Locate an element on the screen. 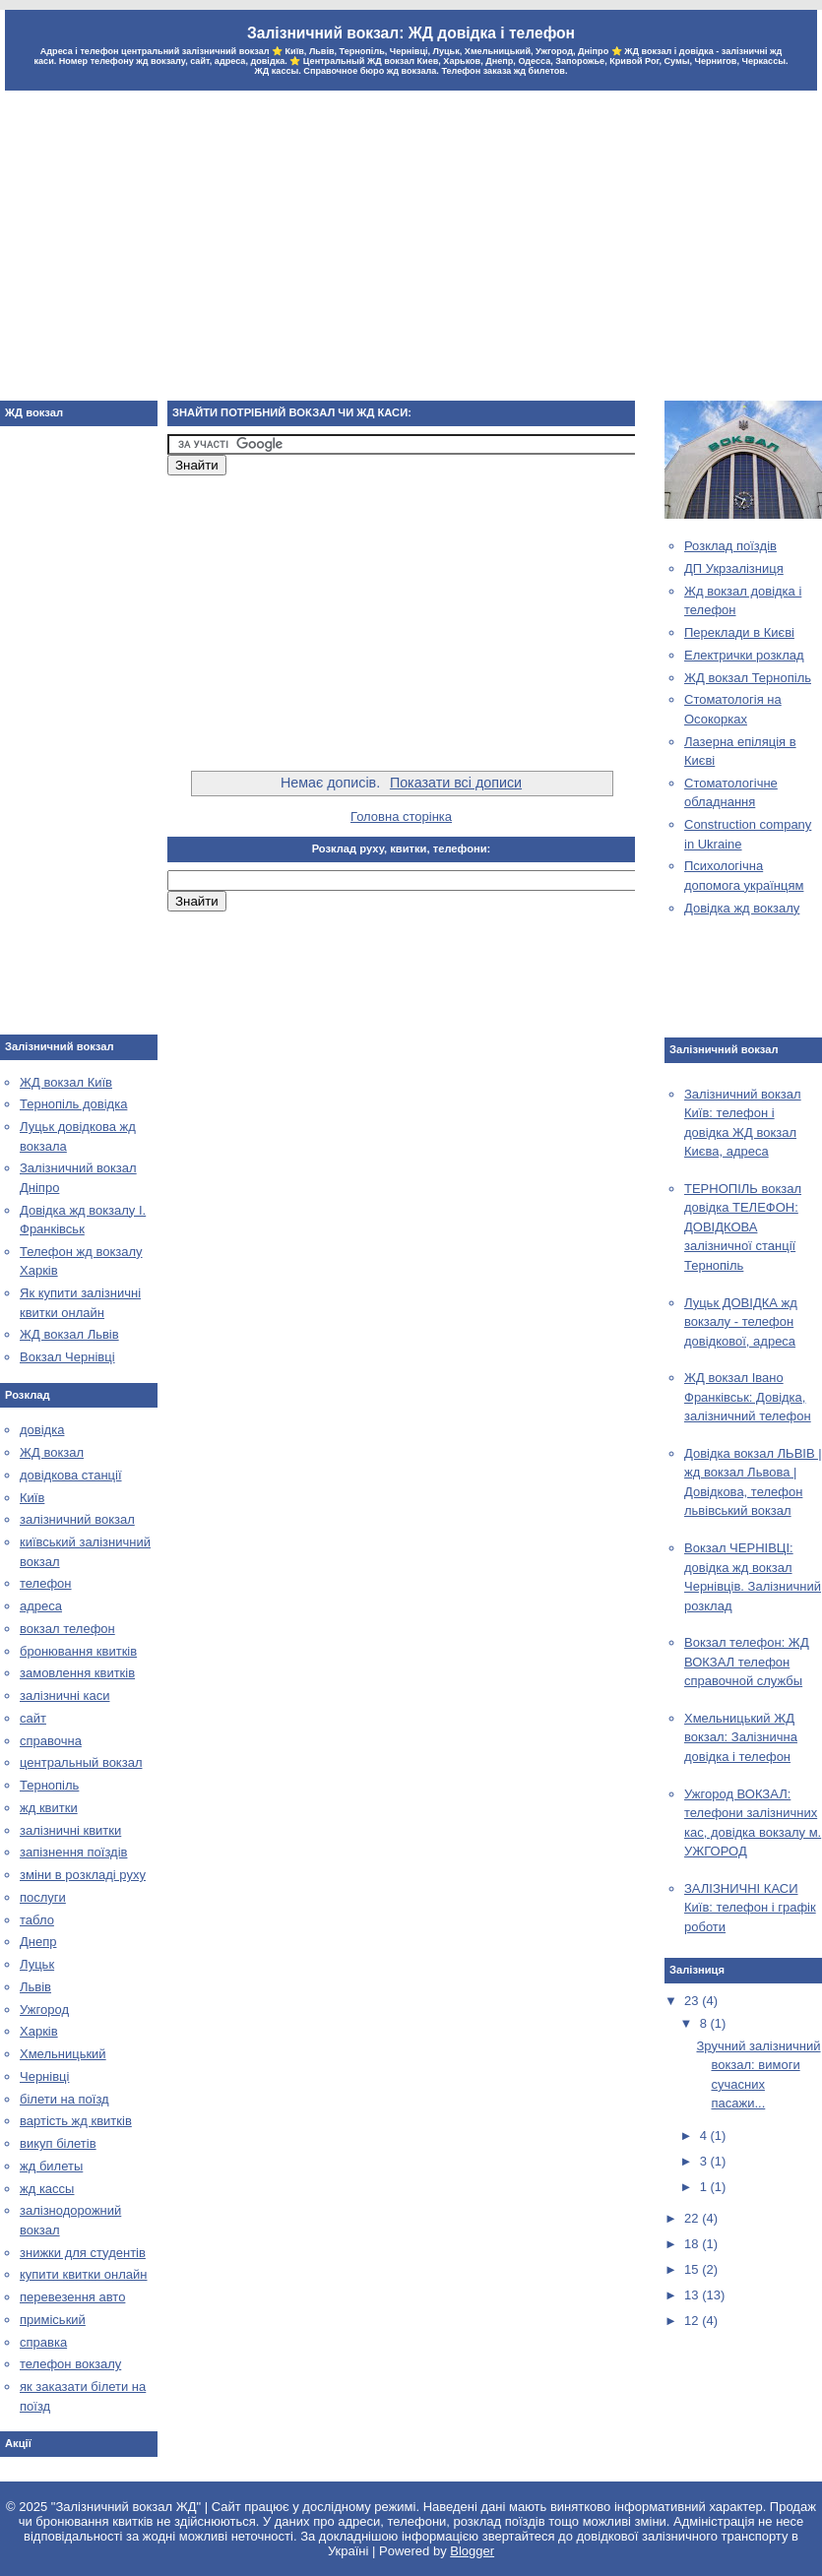 The image size is (822, 2576). справочна is located at coordinates (51, 1740).